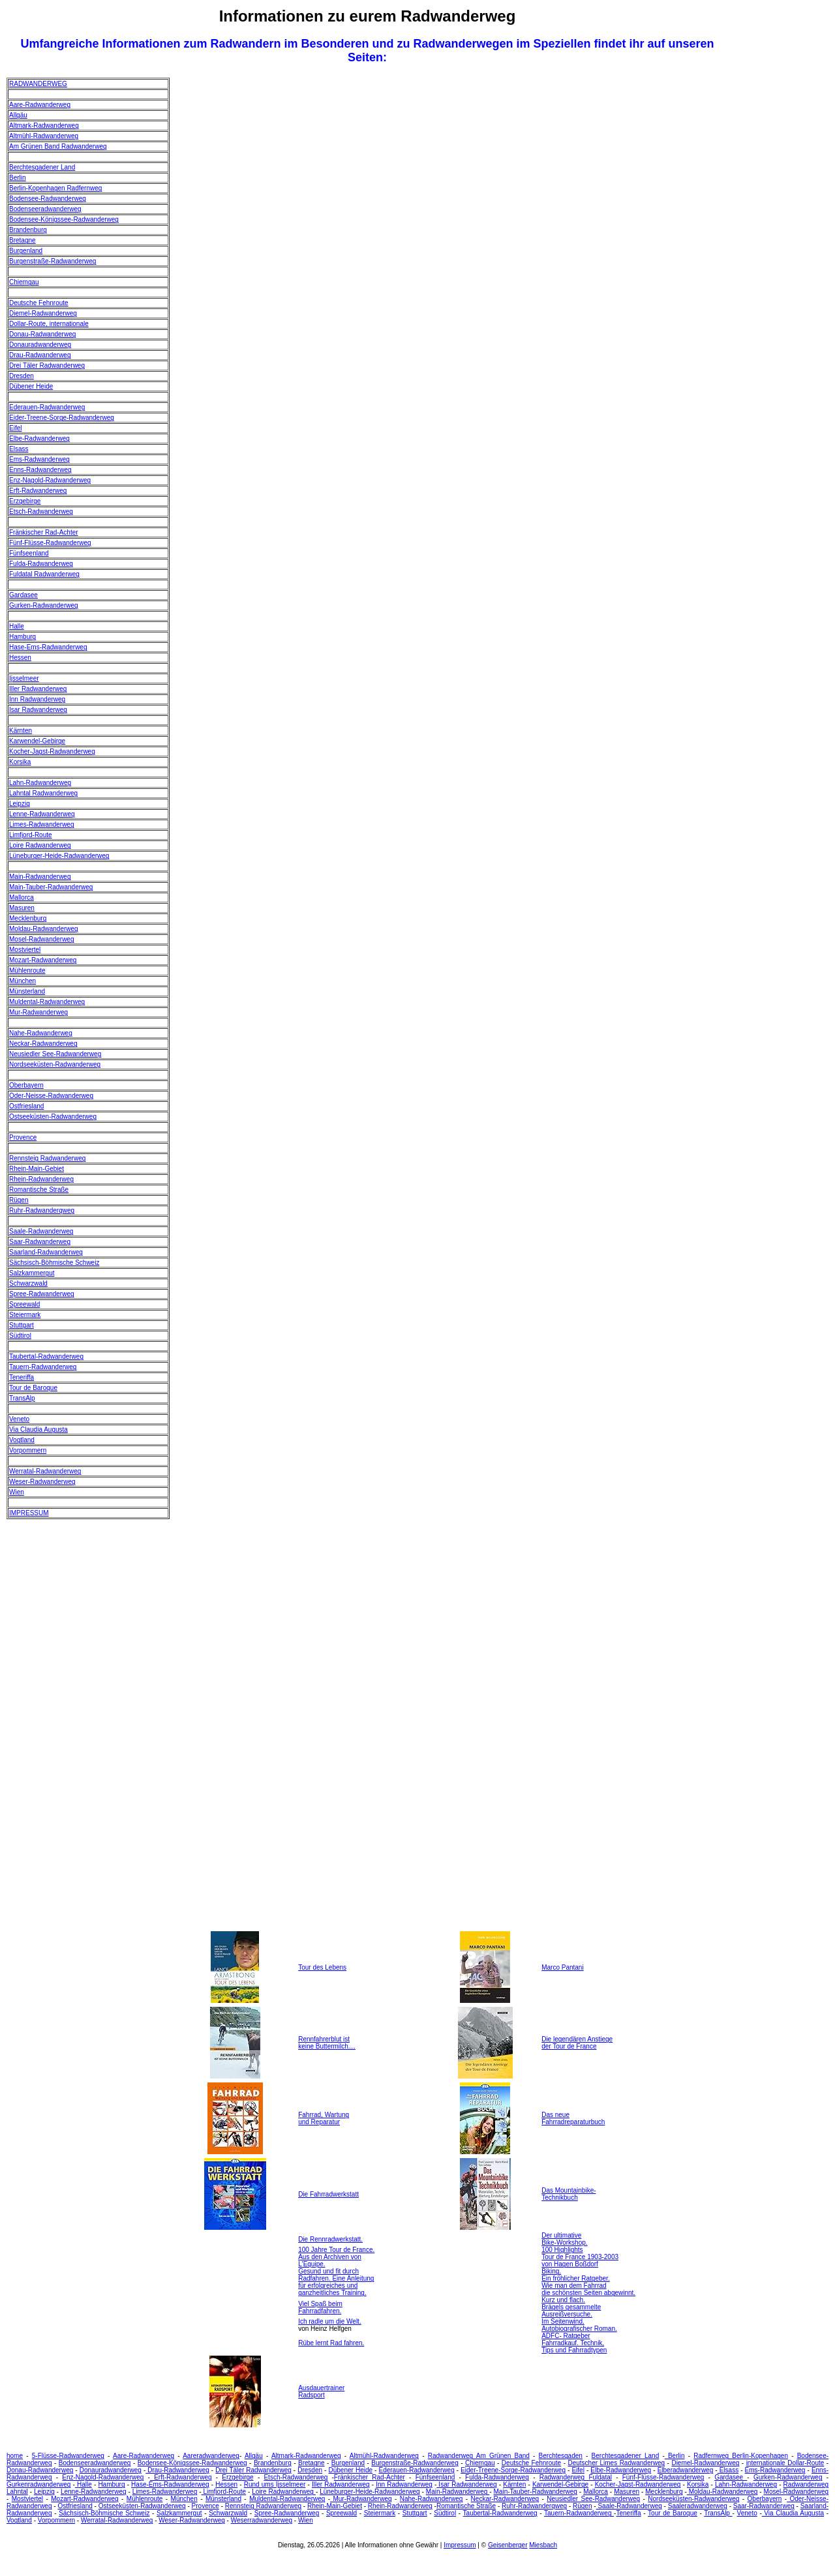  What do you see at coordinates (320, 2307) in the screenshot?
I see `Viel Spaß beim Fahrradfahren.` at bounding box center [320, 2307].